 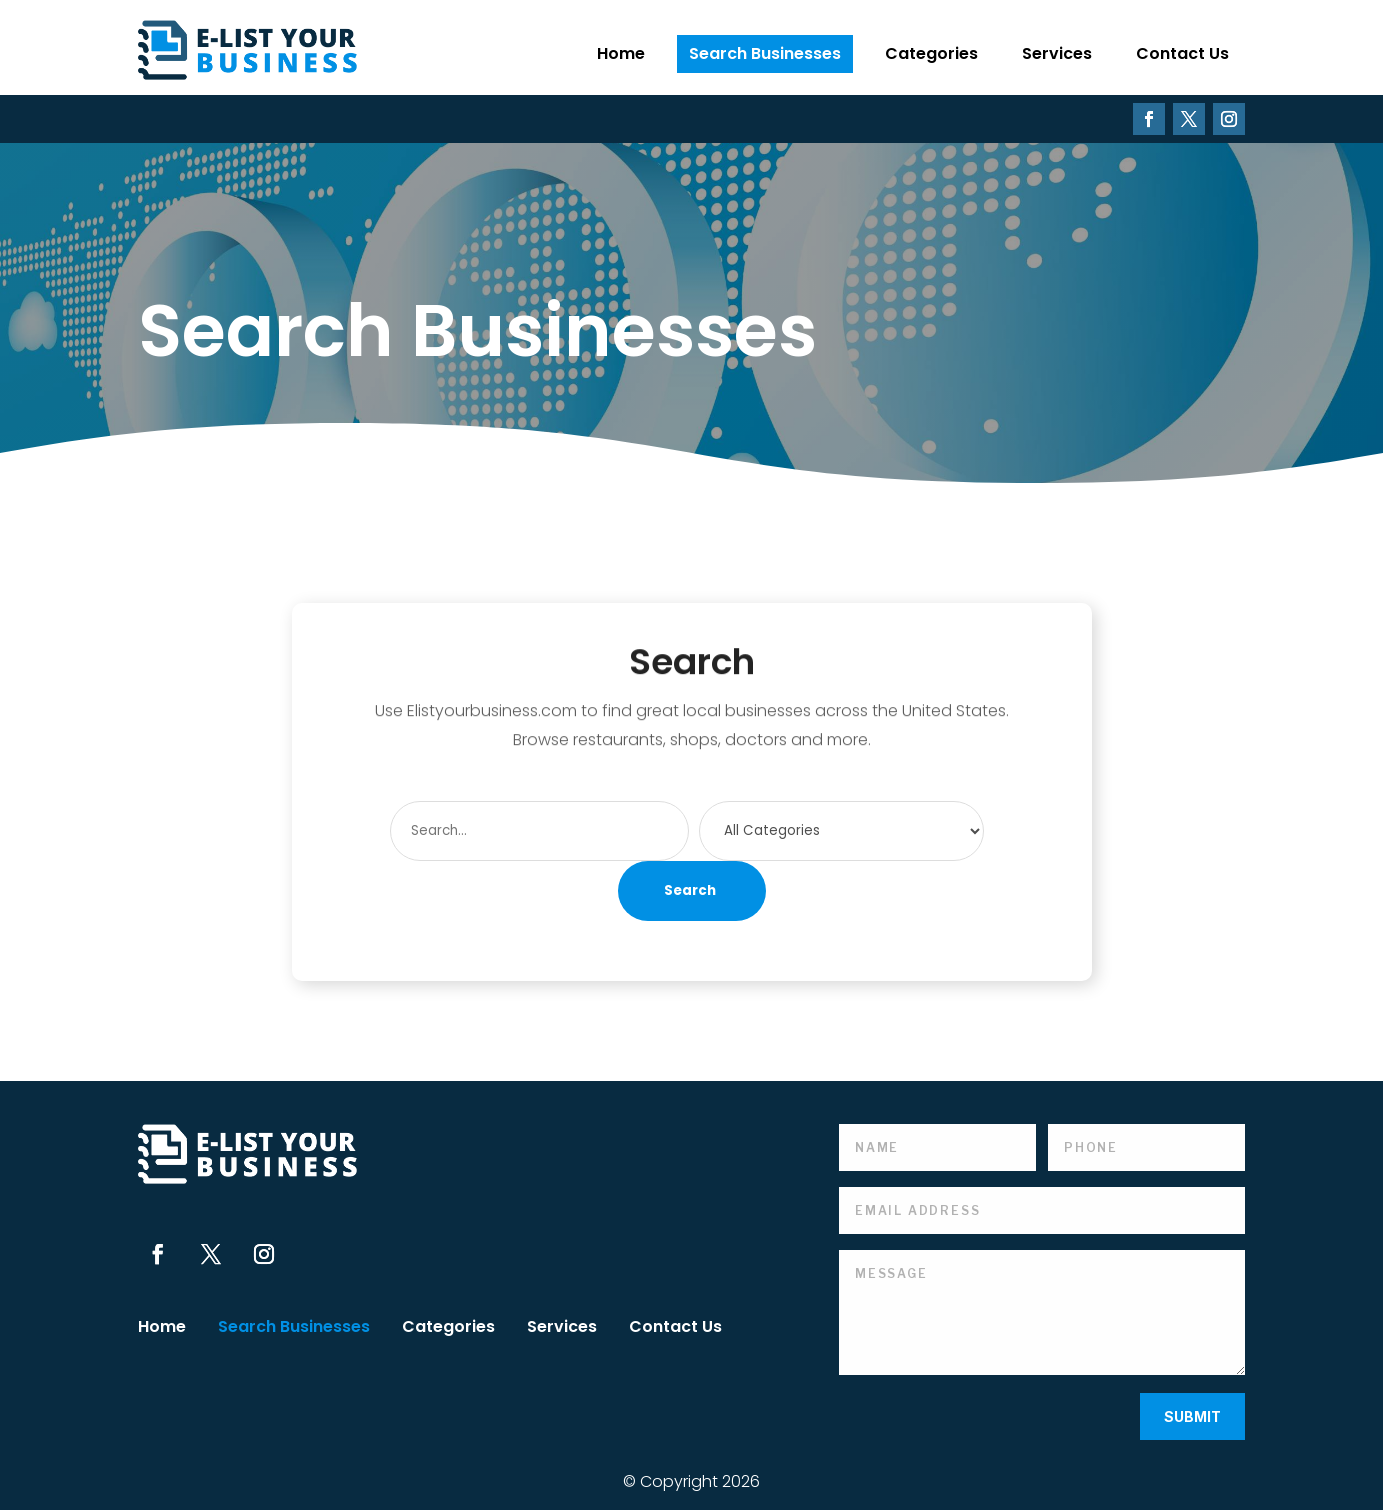 I want to click on Services, so click(x=1057, y=53).